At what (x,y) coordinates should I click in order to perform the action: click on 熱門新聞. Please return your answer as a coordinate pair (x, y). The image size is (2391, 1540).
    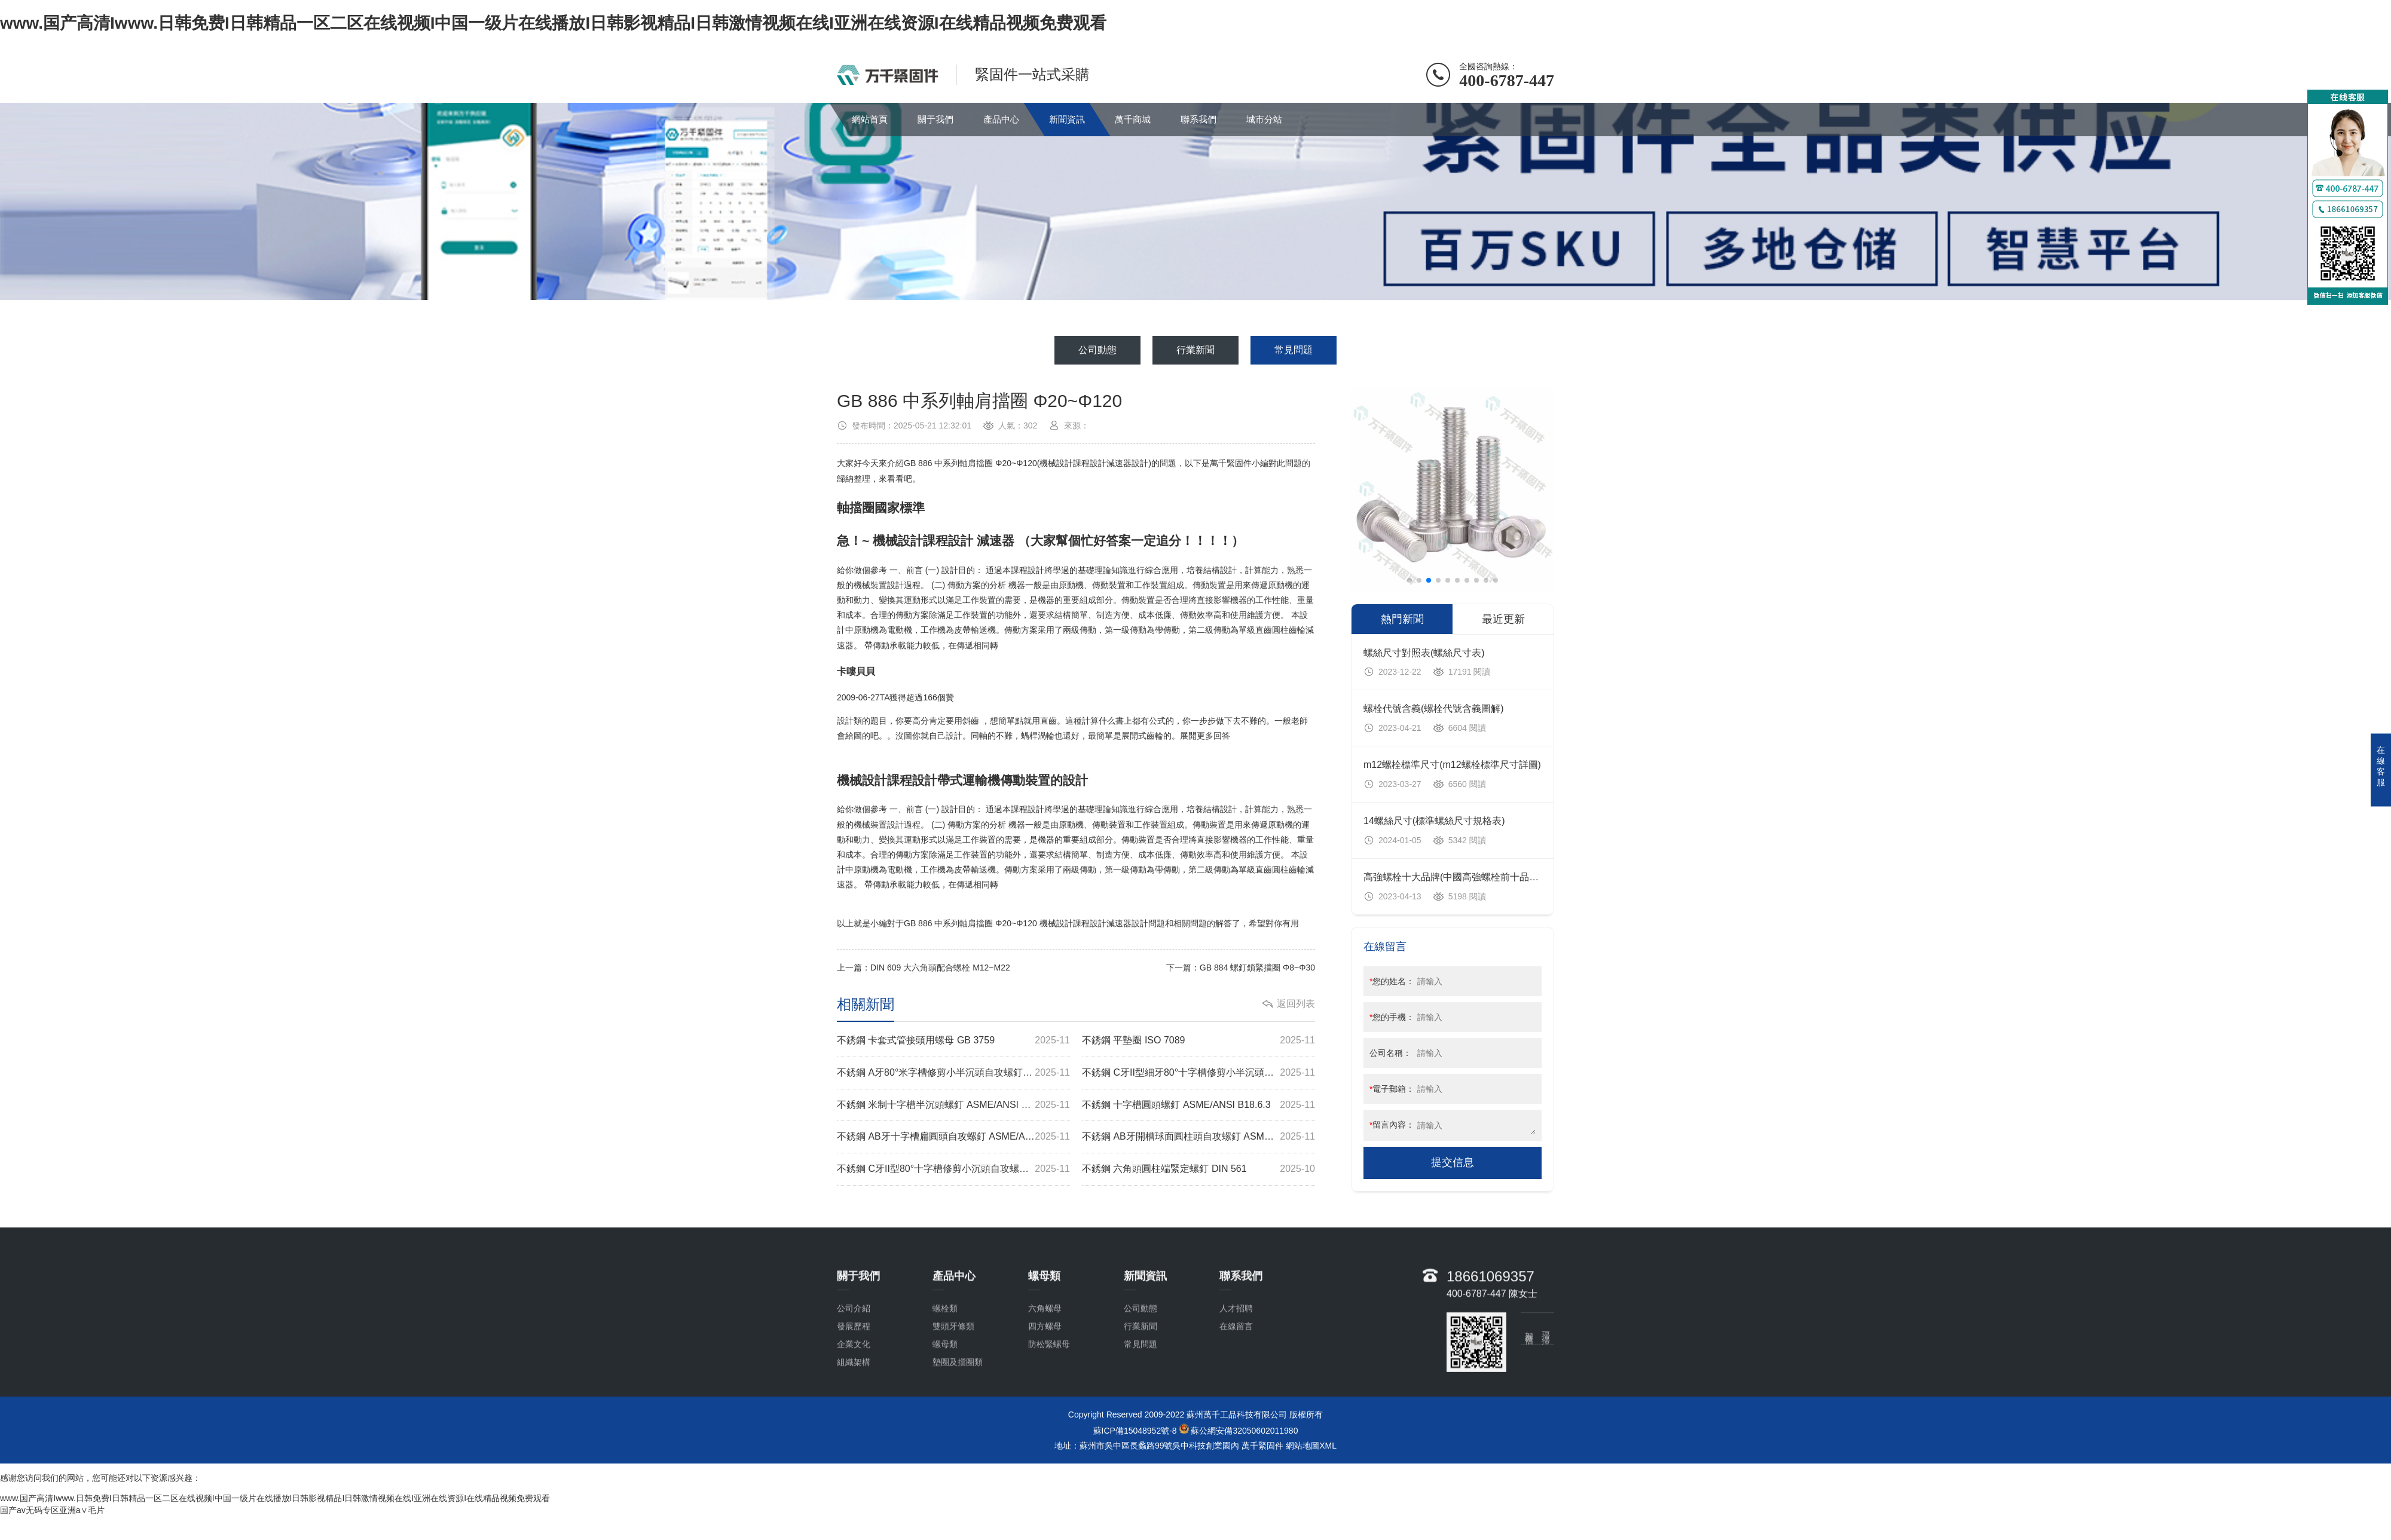
    Looking at the image, I should click on (1402, 619).